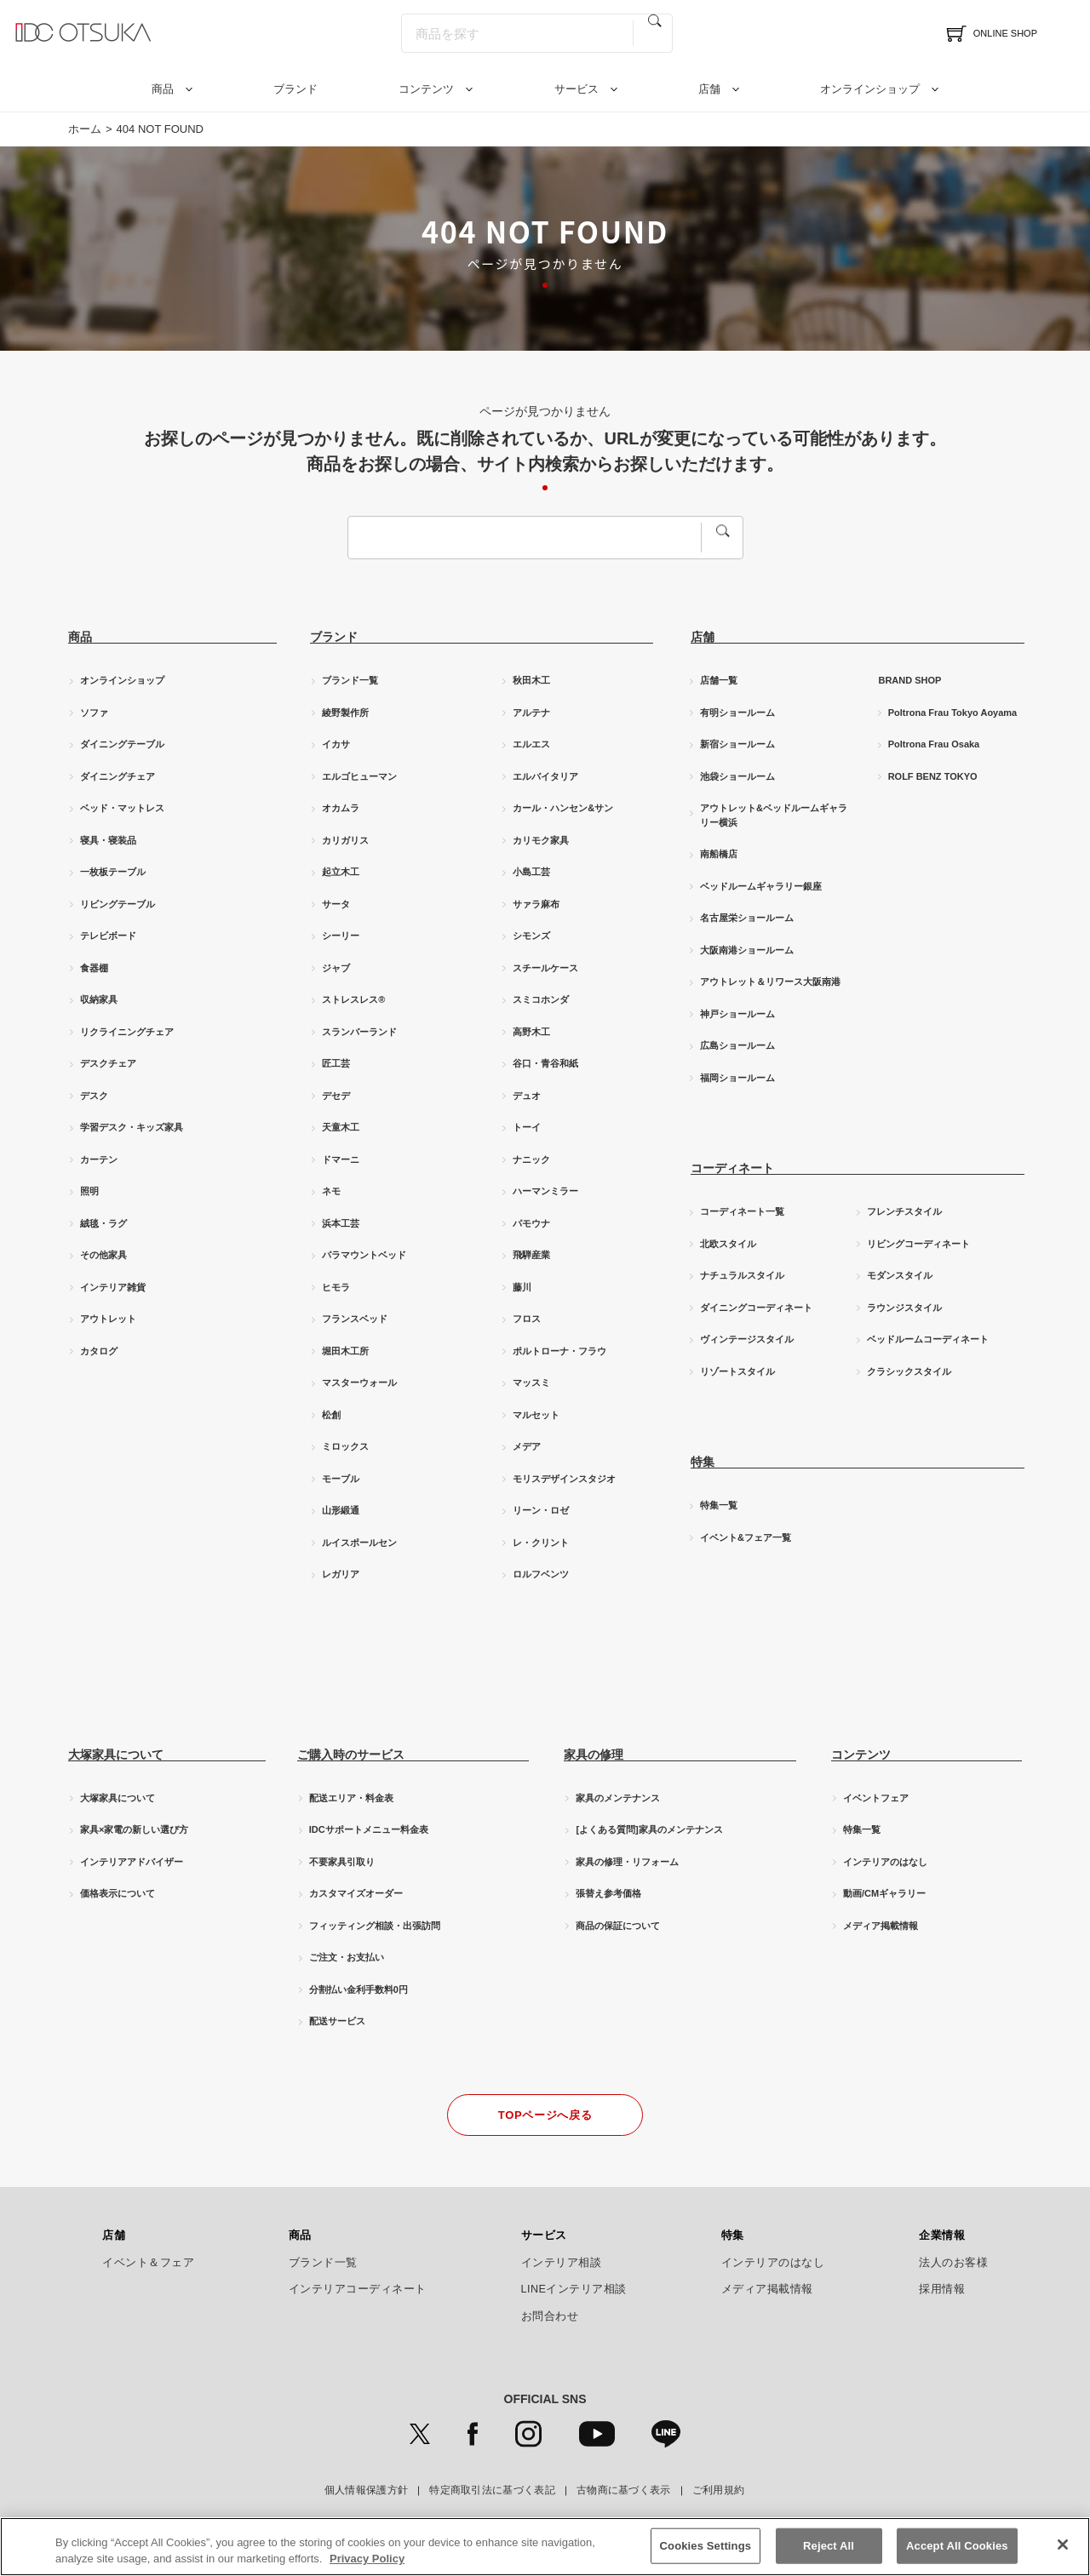 The image size is (1090, 2576). I want to click on リビングコーディネート, so click(918, 1244).